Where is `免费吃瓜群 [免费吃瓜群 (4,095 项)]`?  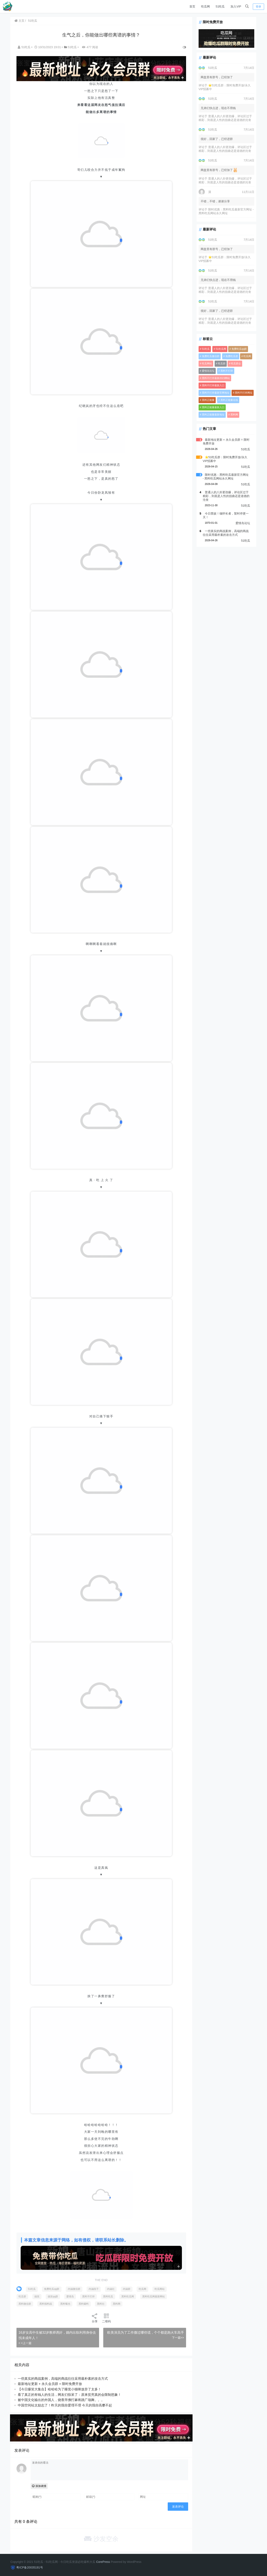 免费吃瓜群 [免费吃瓜群 (4,095 项)] is located at coordinates (229, 357).